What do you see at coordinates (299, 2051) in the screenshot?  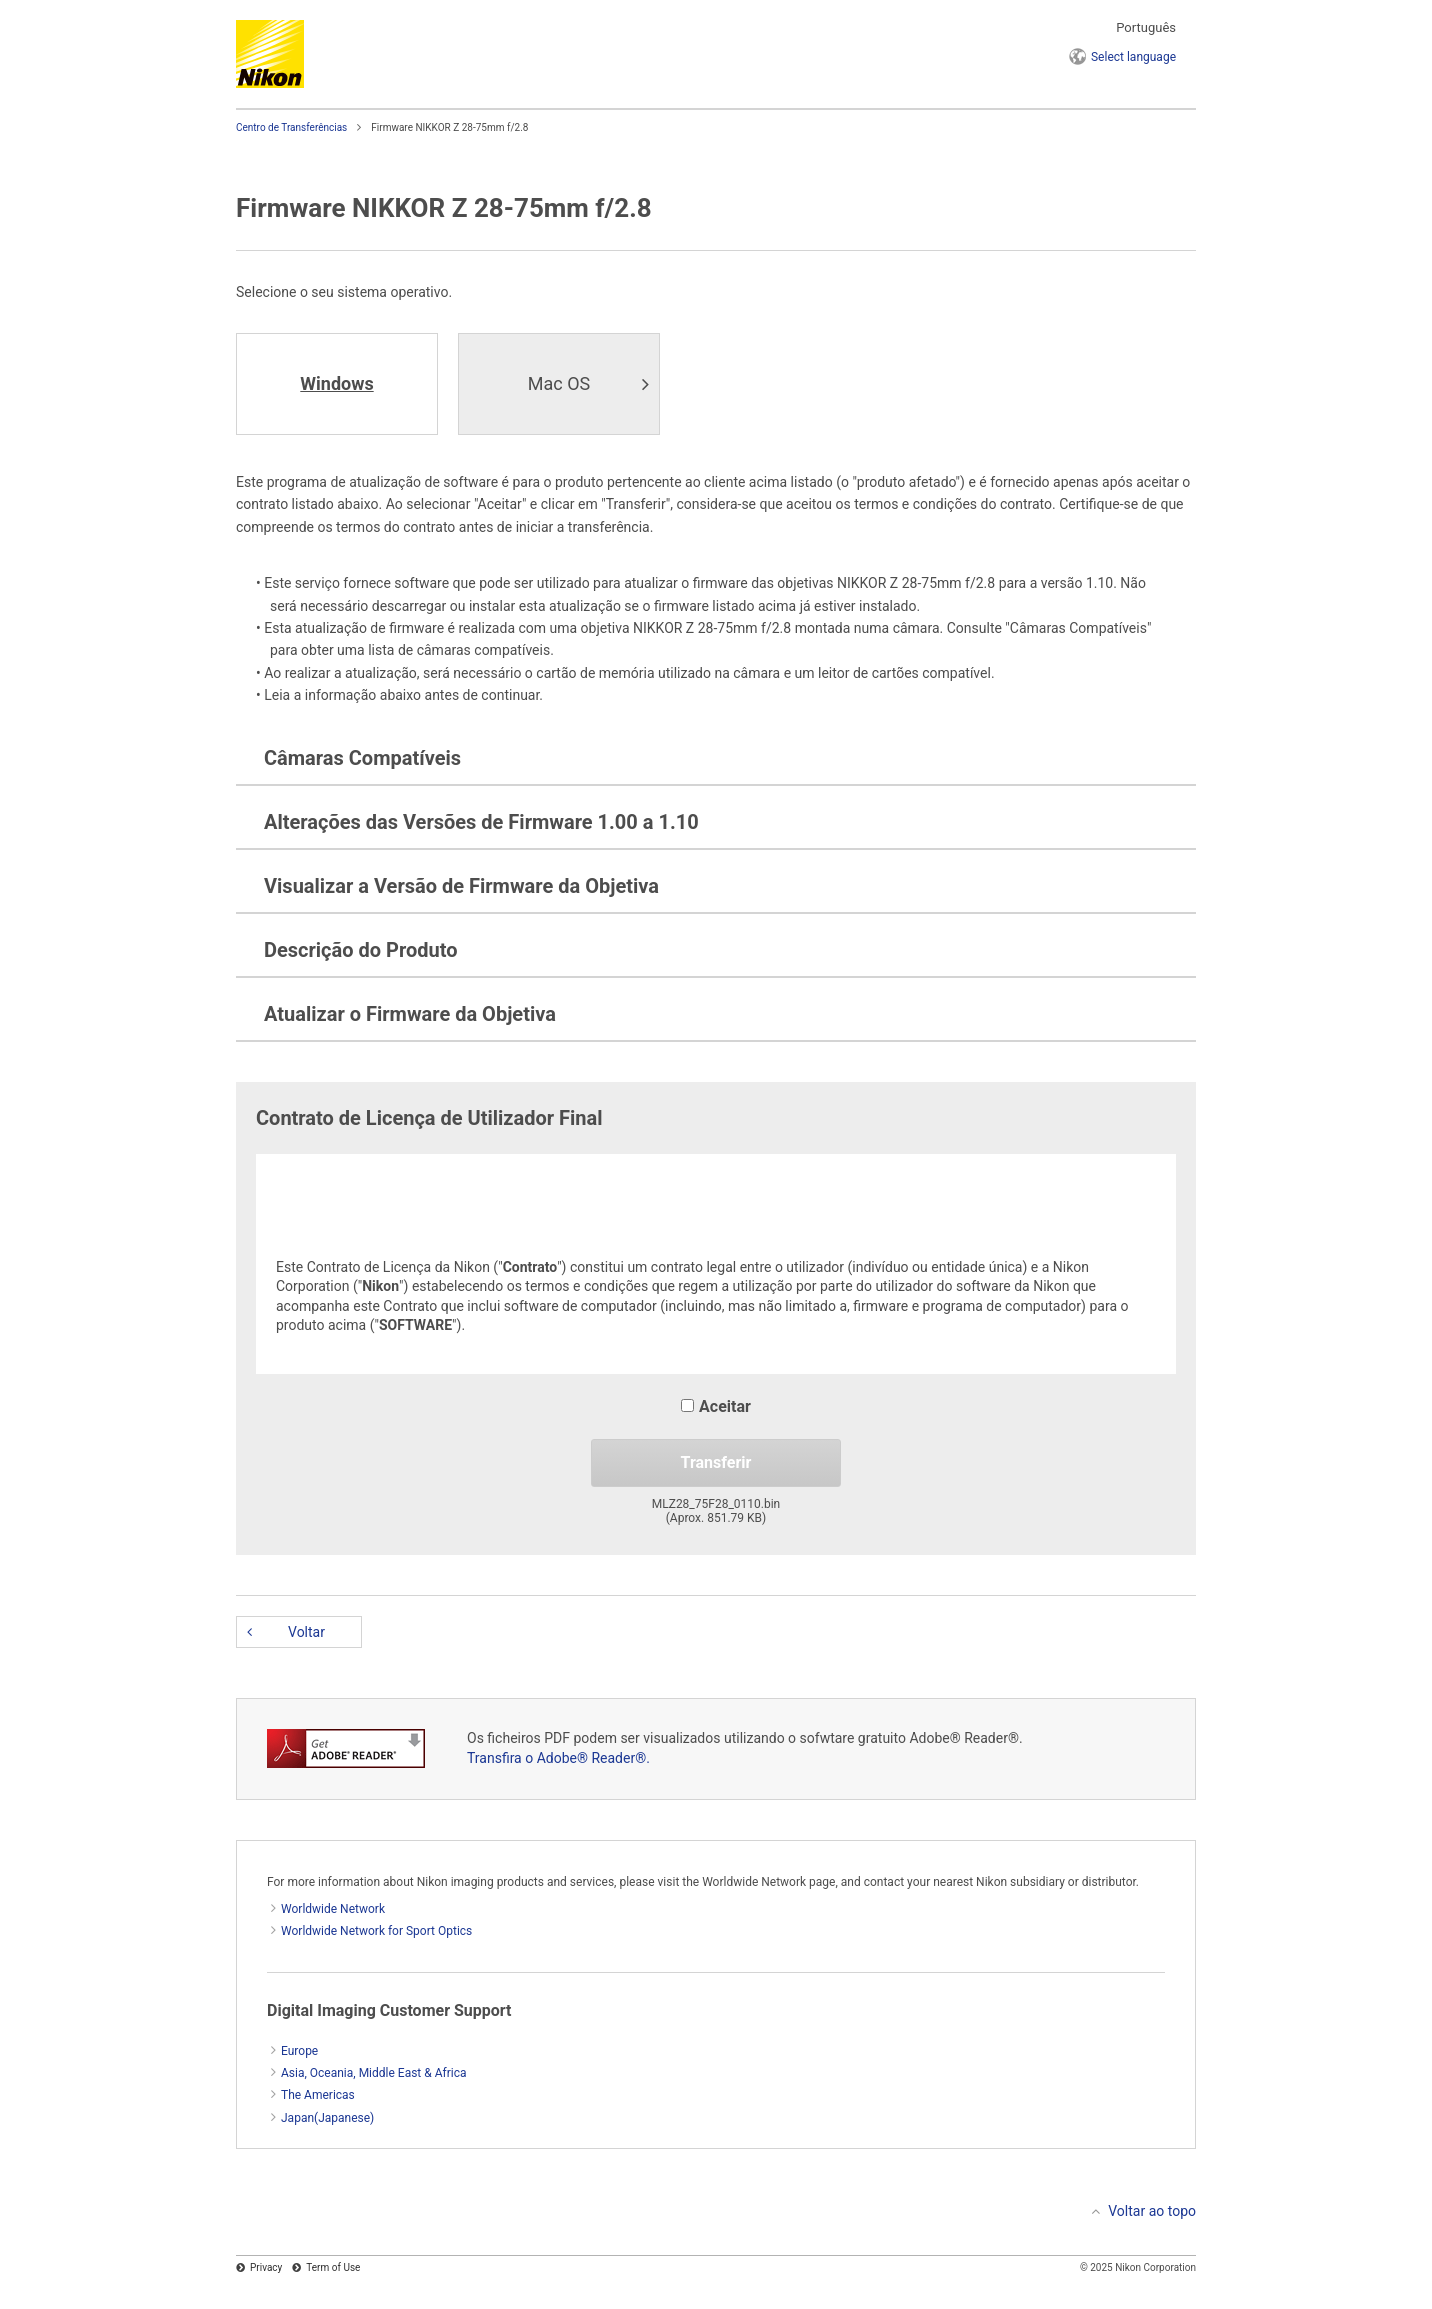 I see `Europe` at bounding box center [299, 2051].